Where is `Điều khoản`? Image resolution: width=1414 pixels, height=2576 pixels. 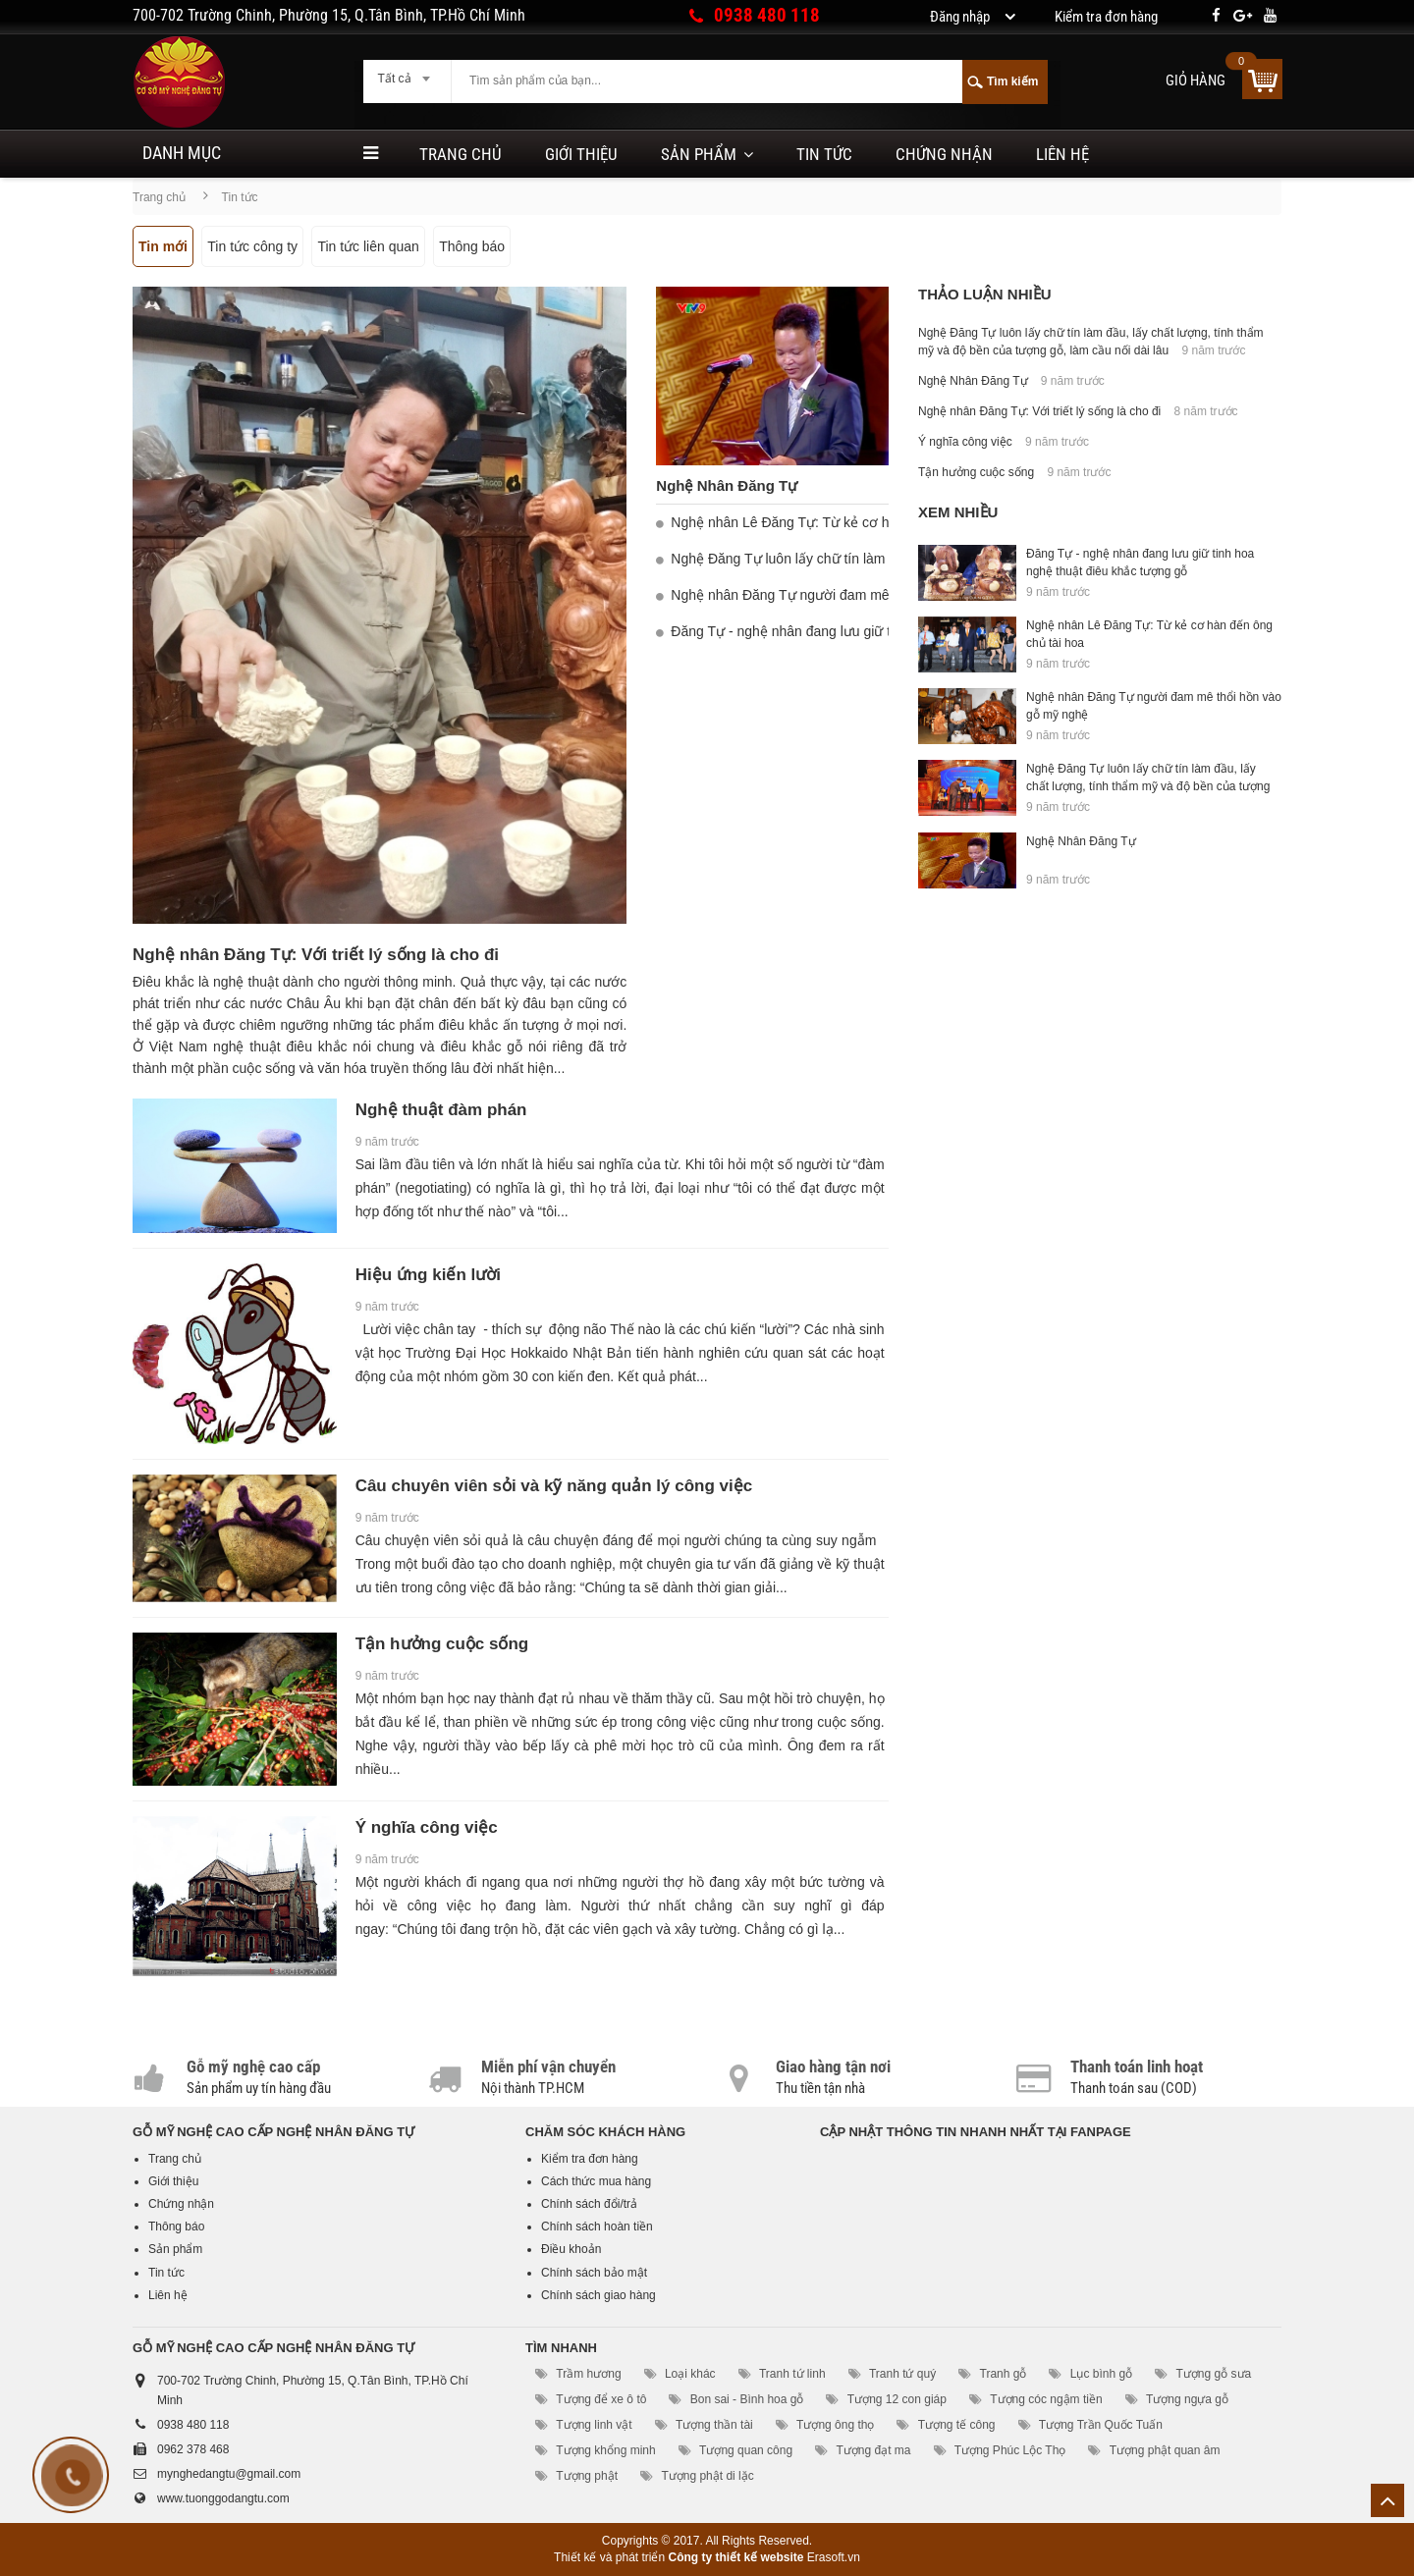
Điều khoản is located at coordinates (571, 2249).